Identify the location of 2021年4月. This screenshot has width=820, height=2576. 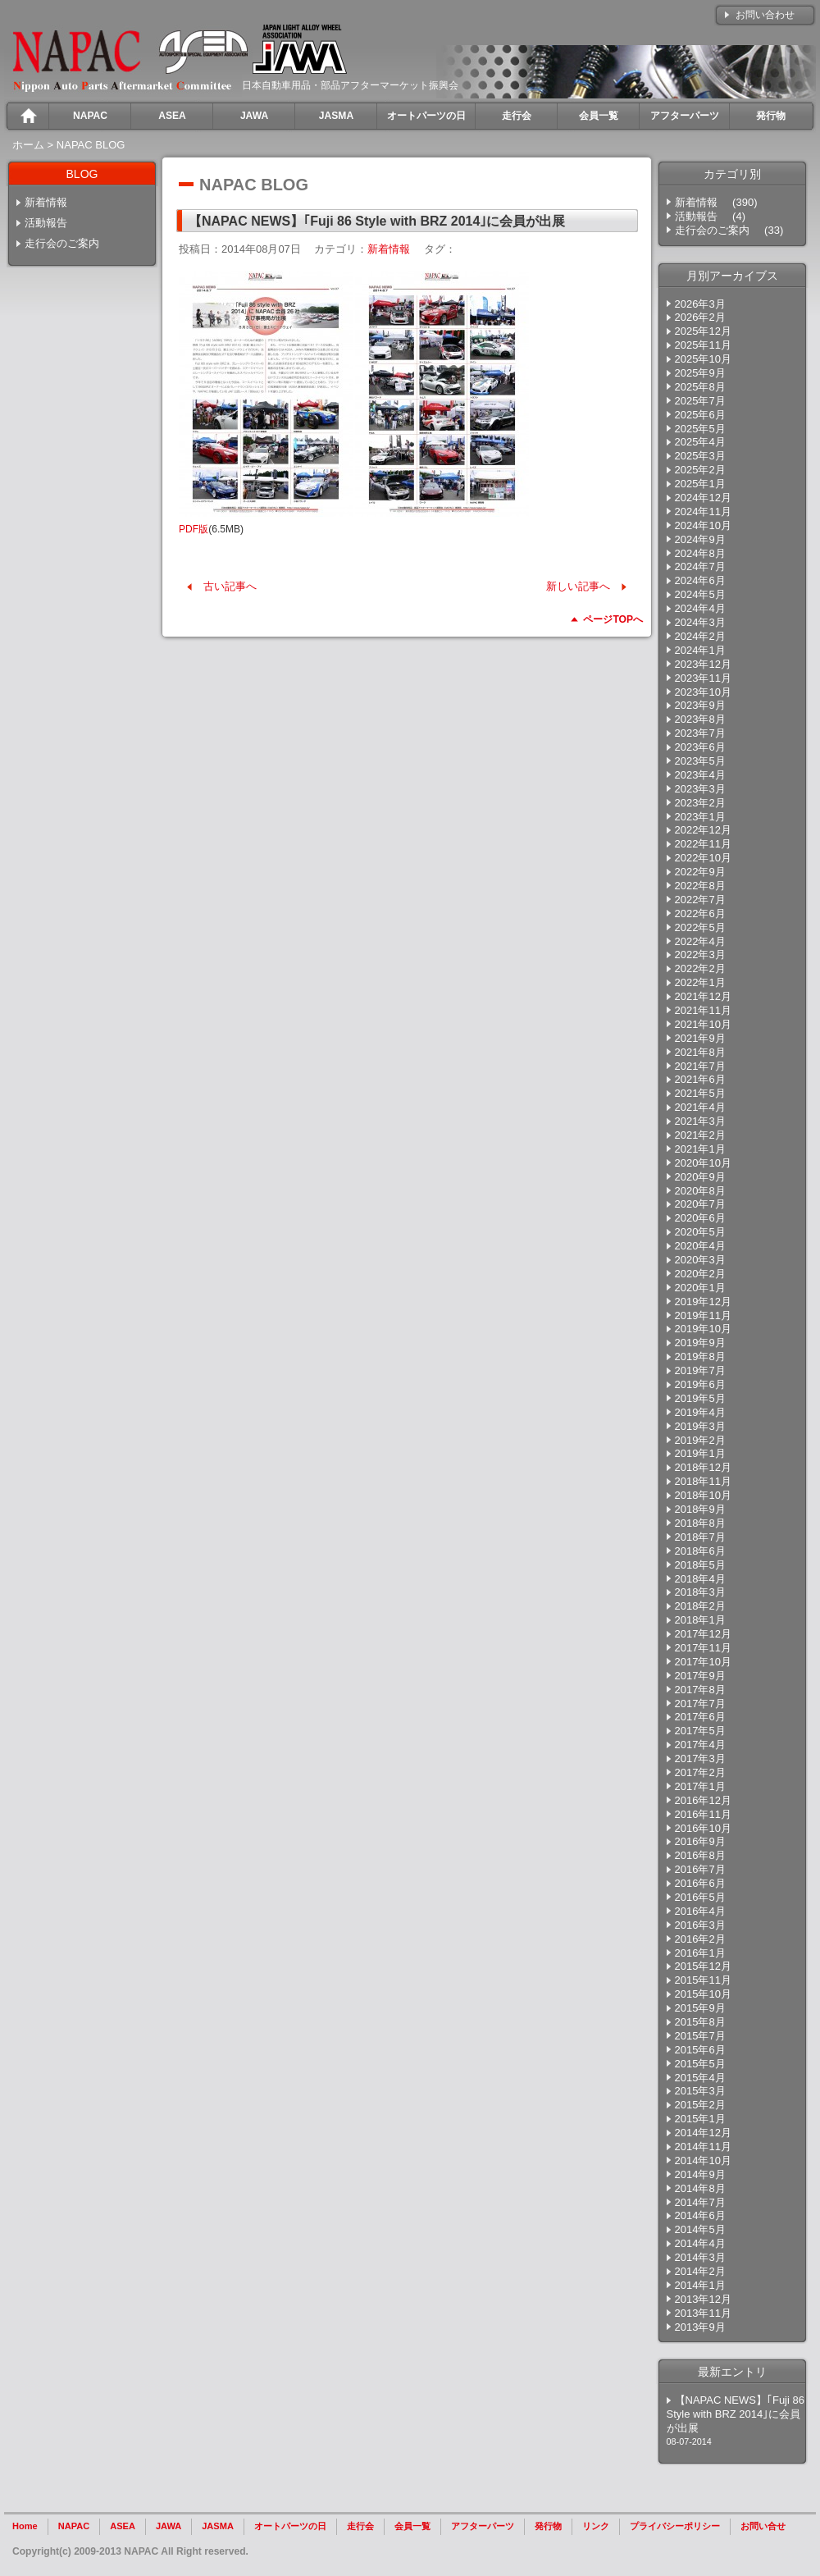
(700, 1107).